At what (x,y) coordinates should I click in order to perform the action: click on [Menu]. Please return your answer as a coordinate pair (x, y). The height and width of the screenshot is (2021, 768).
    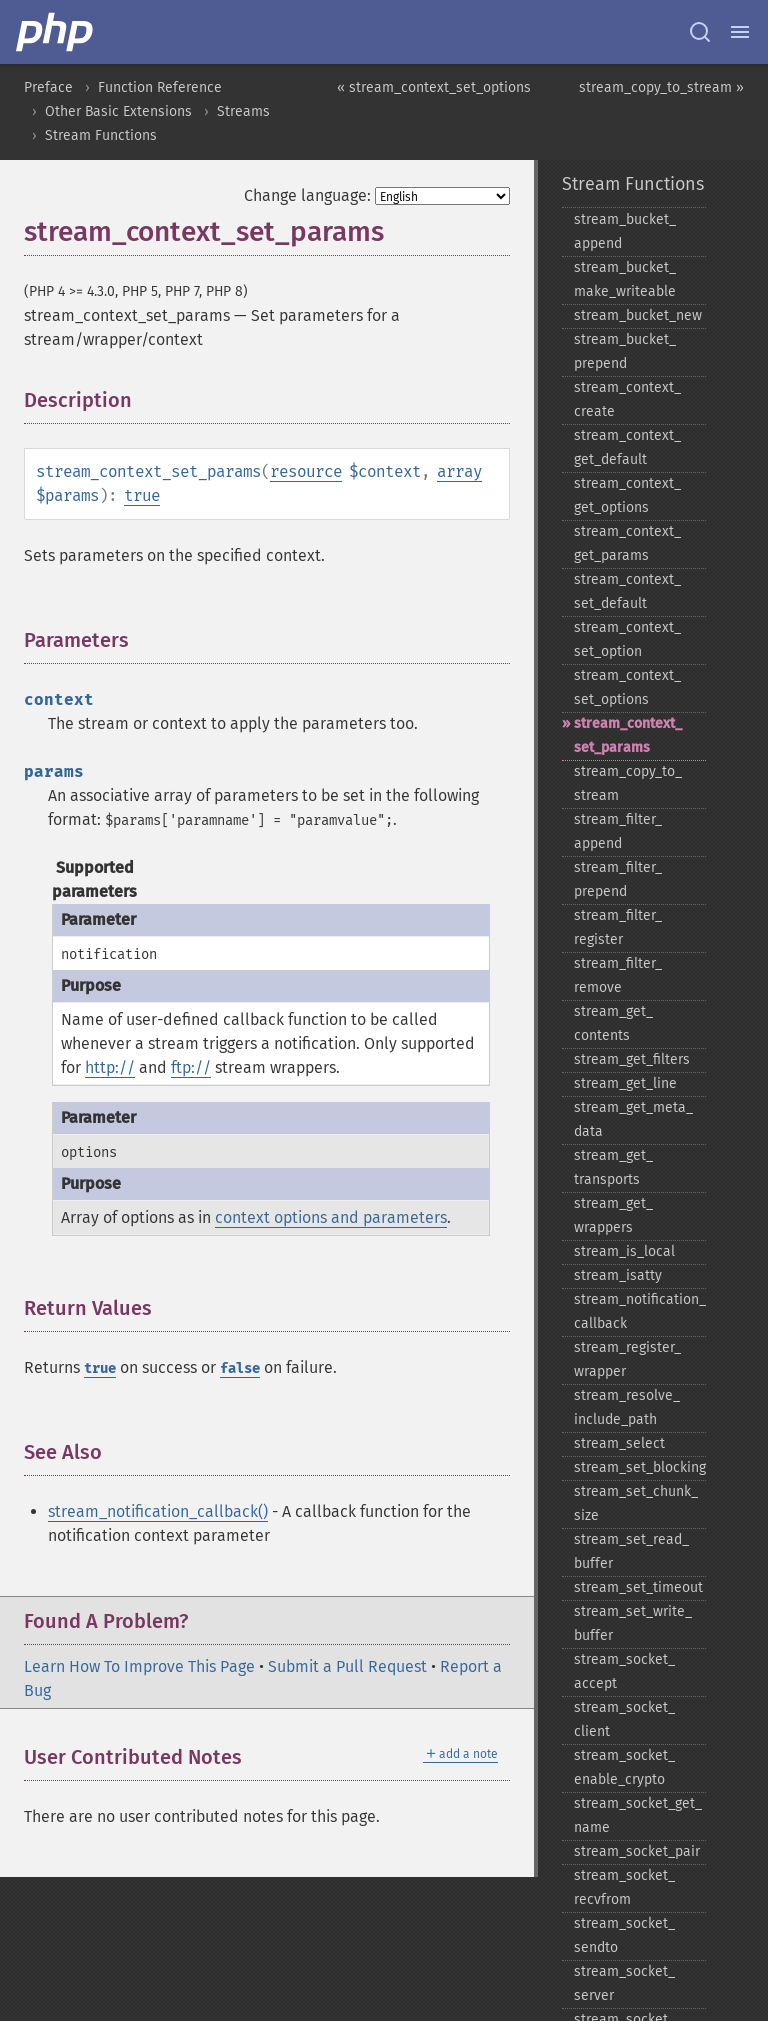
    Looking at the image, I should click on (740, 32).